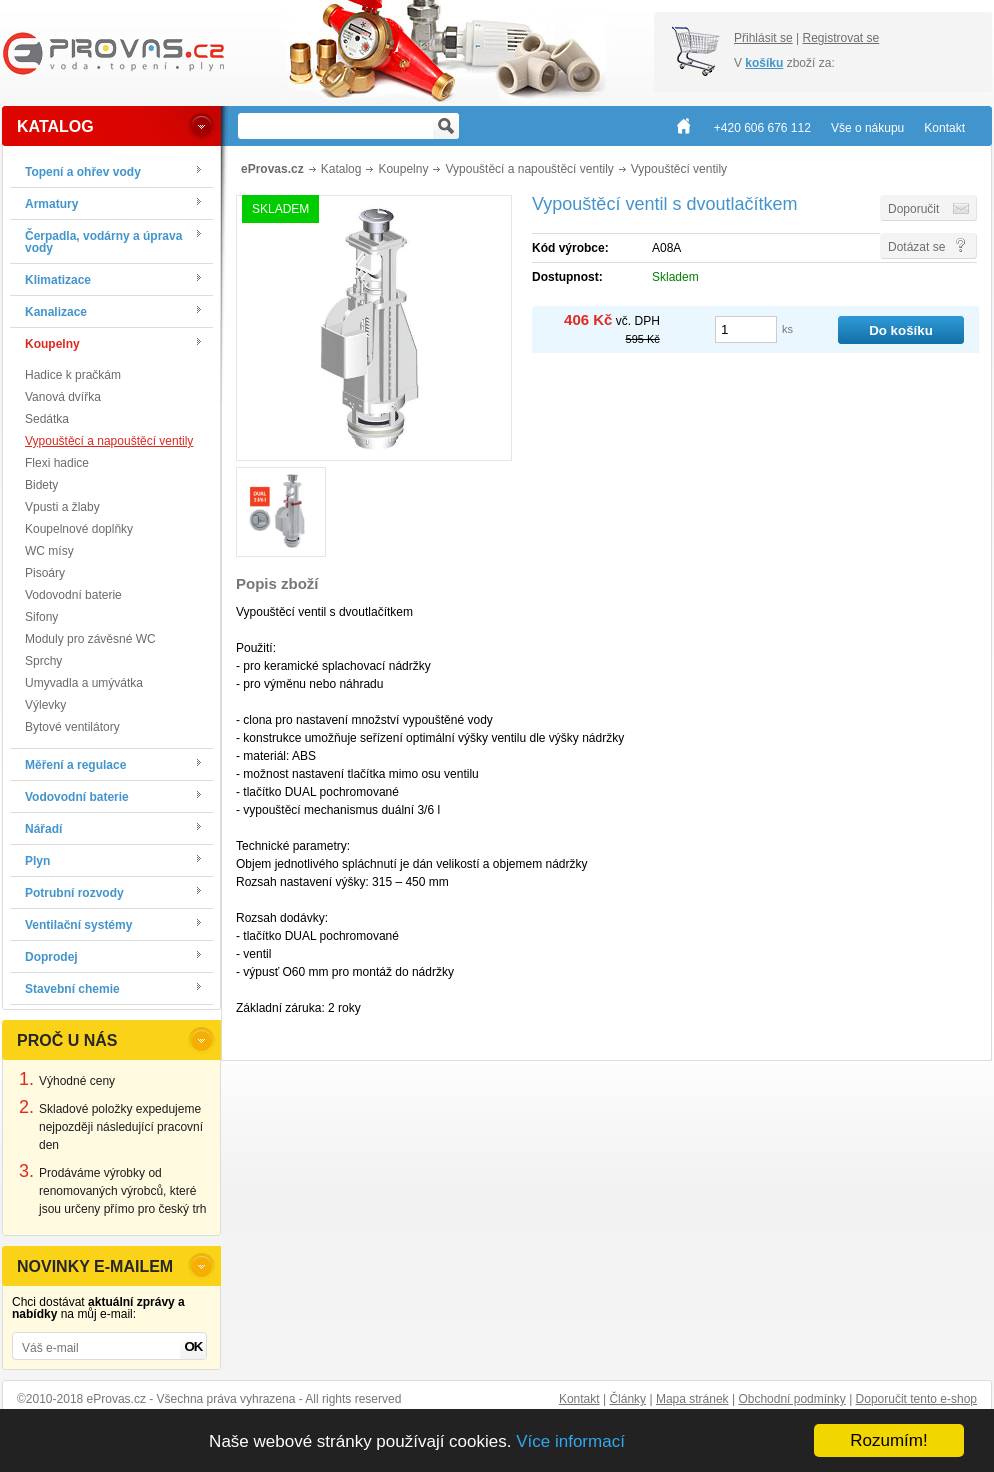  What do you see at coordinates (916, 1399) in the screenshot?
I see `Doporučit tento e-shop` at bounding box center [916, 1399].